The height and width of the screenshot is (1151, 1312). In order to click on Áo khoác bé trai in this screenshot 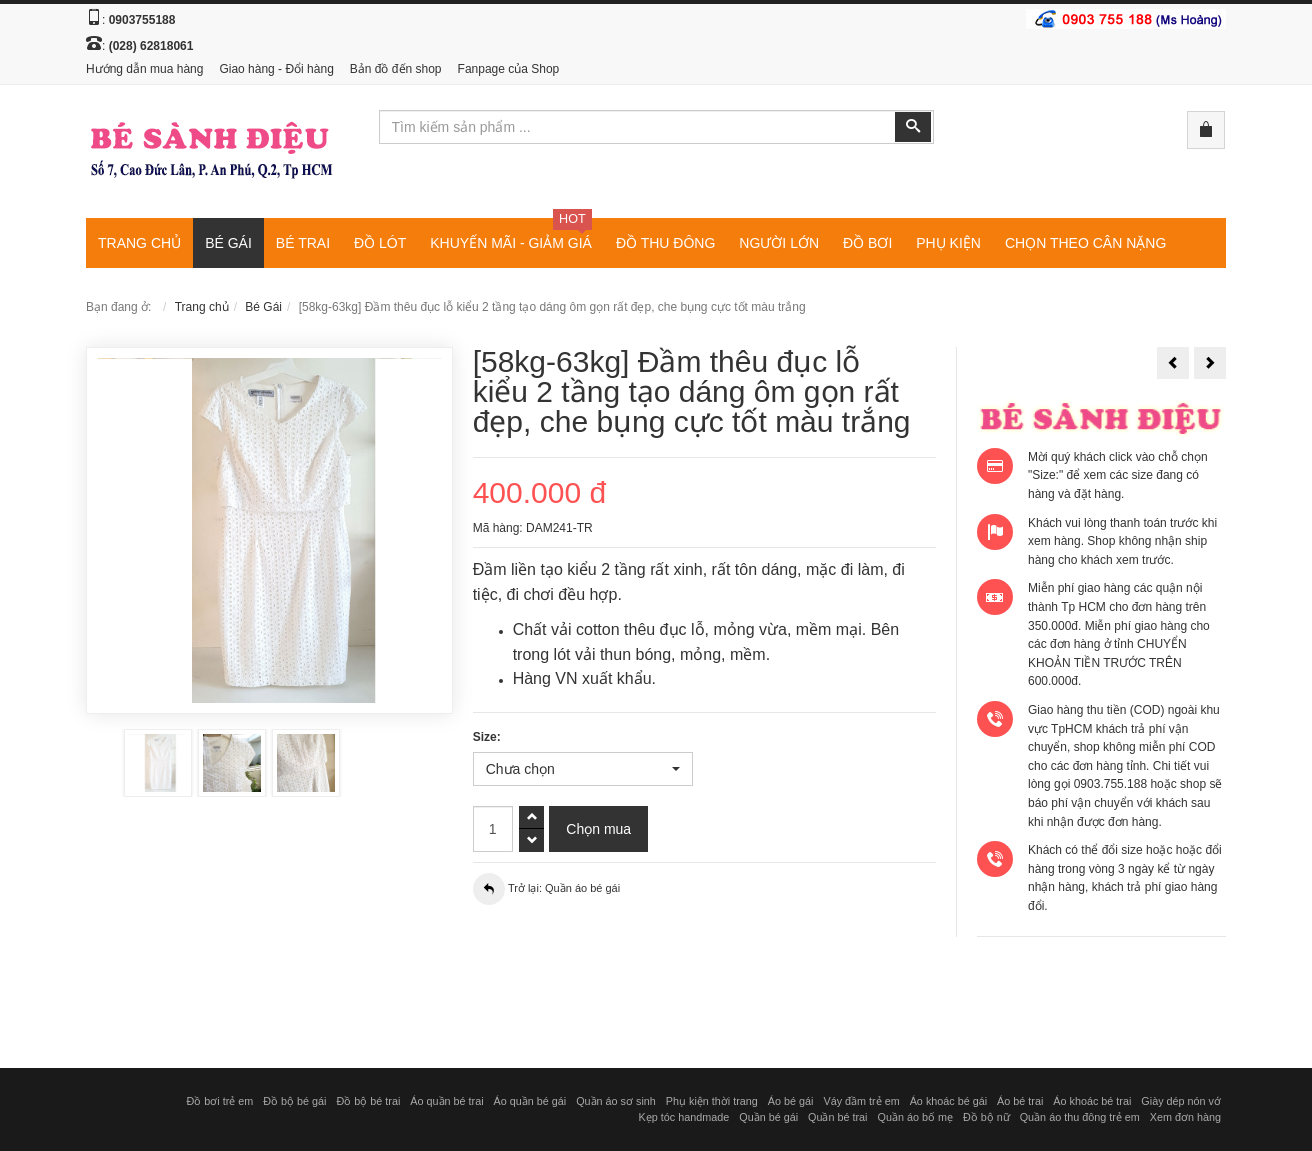, I will do `click(1092, 1101)`.